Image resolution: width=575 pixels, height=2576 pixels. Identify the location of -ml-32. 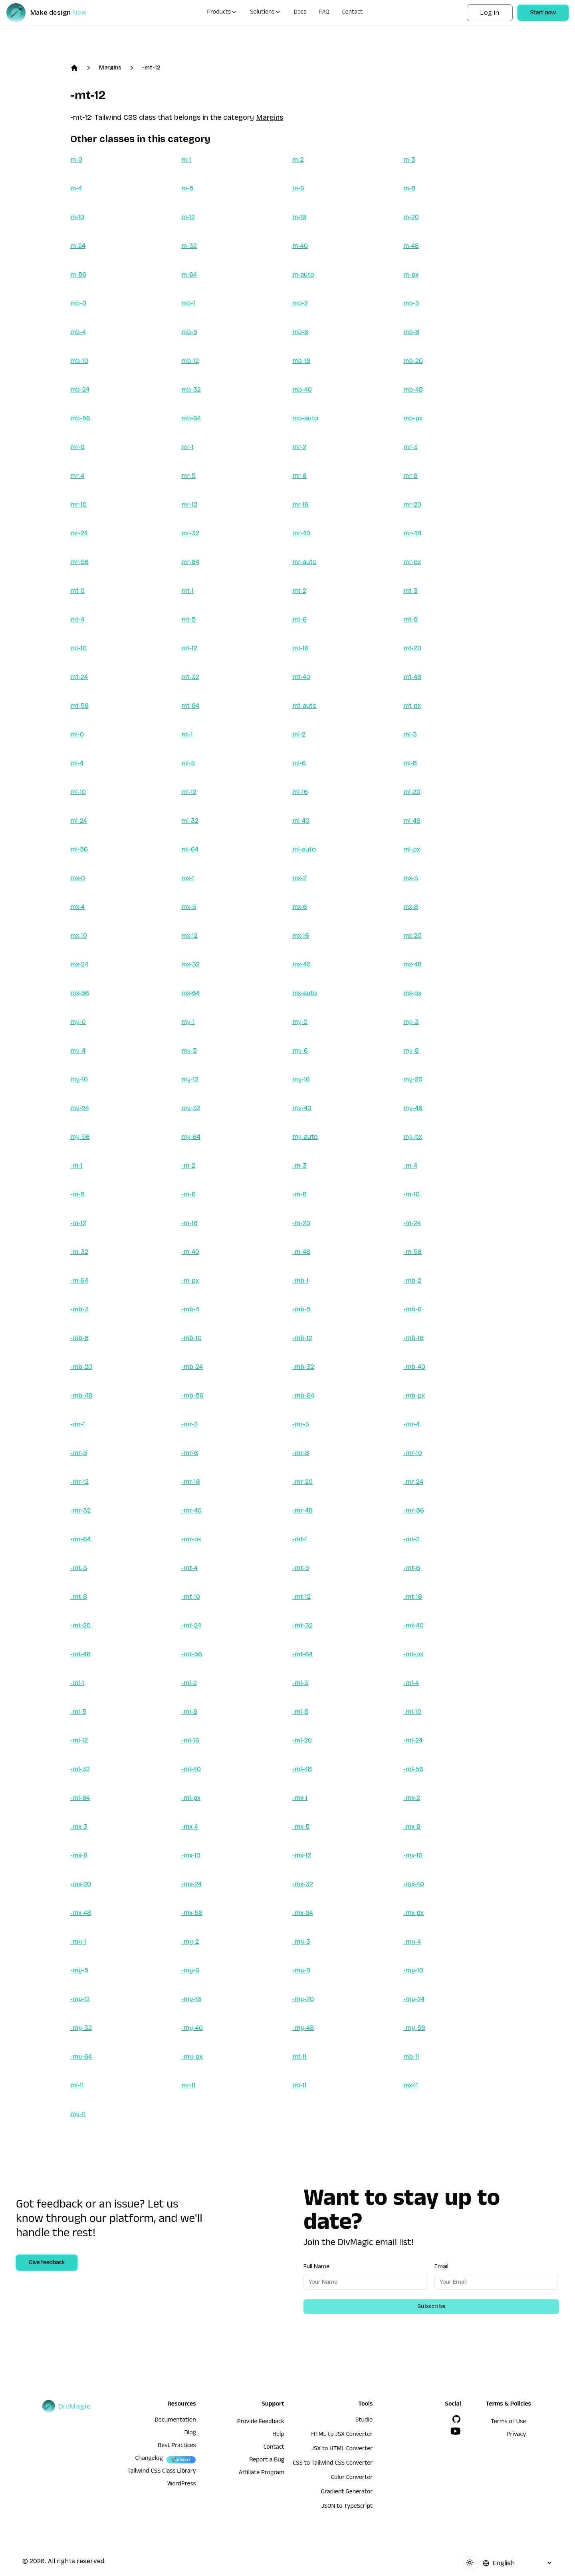
(80, 1769).